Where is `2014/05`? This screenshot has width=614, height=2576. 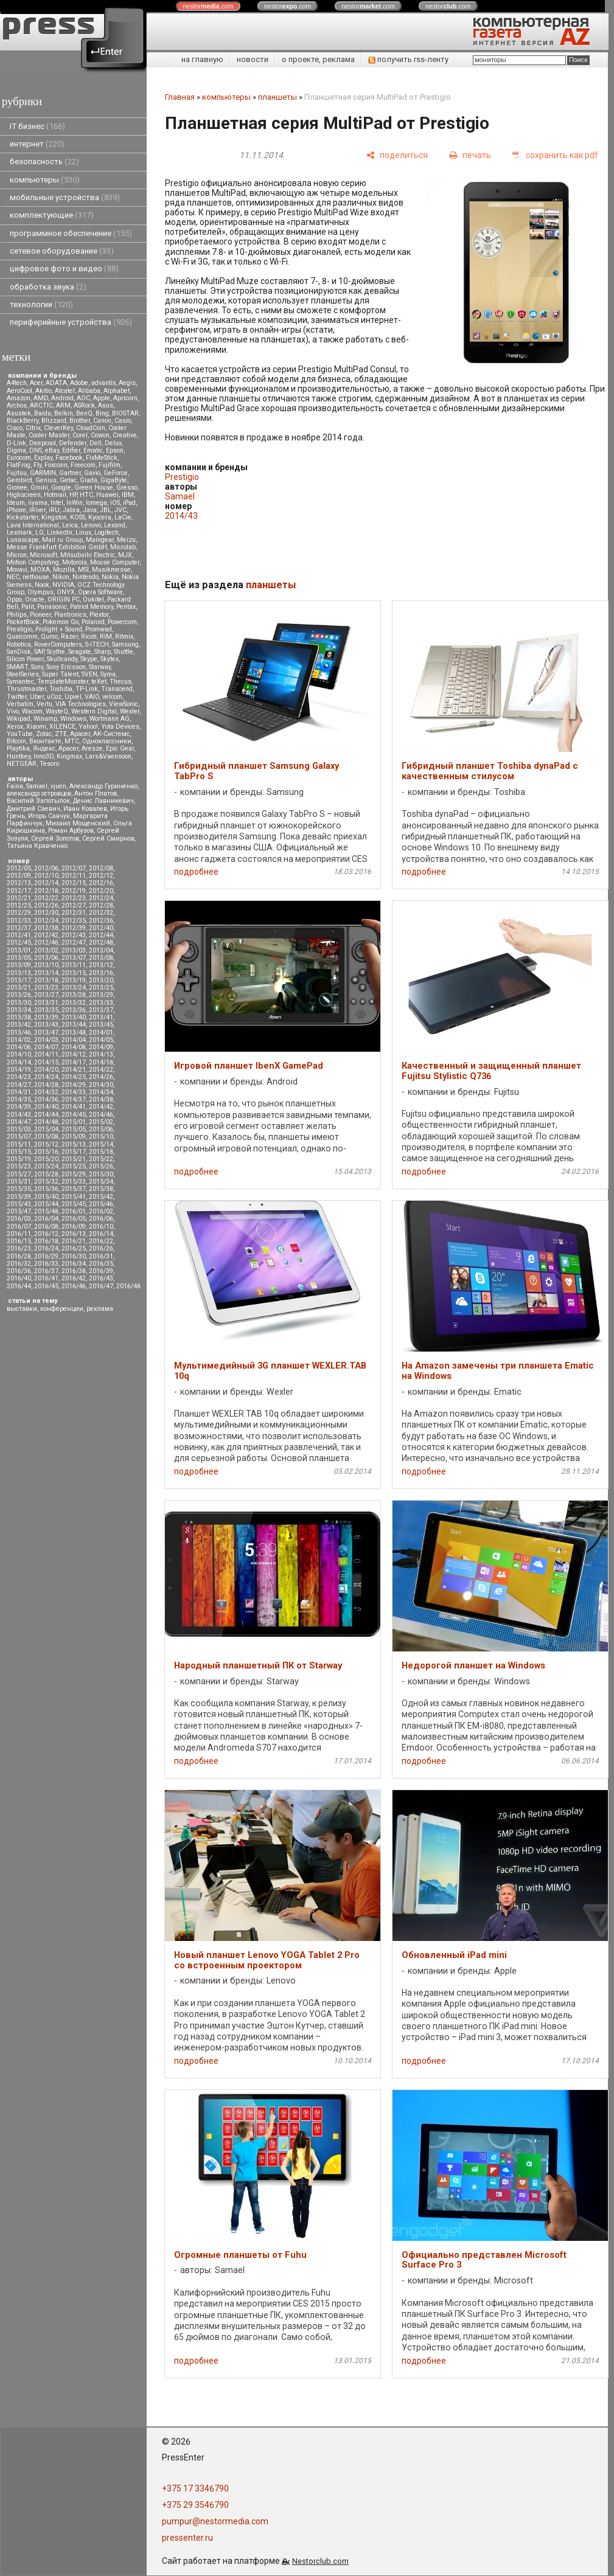
2014/05 is located at coordinates (101, 1040).